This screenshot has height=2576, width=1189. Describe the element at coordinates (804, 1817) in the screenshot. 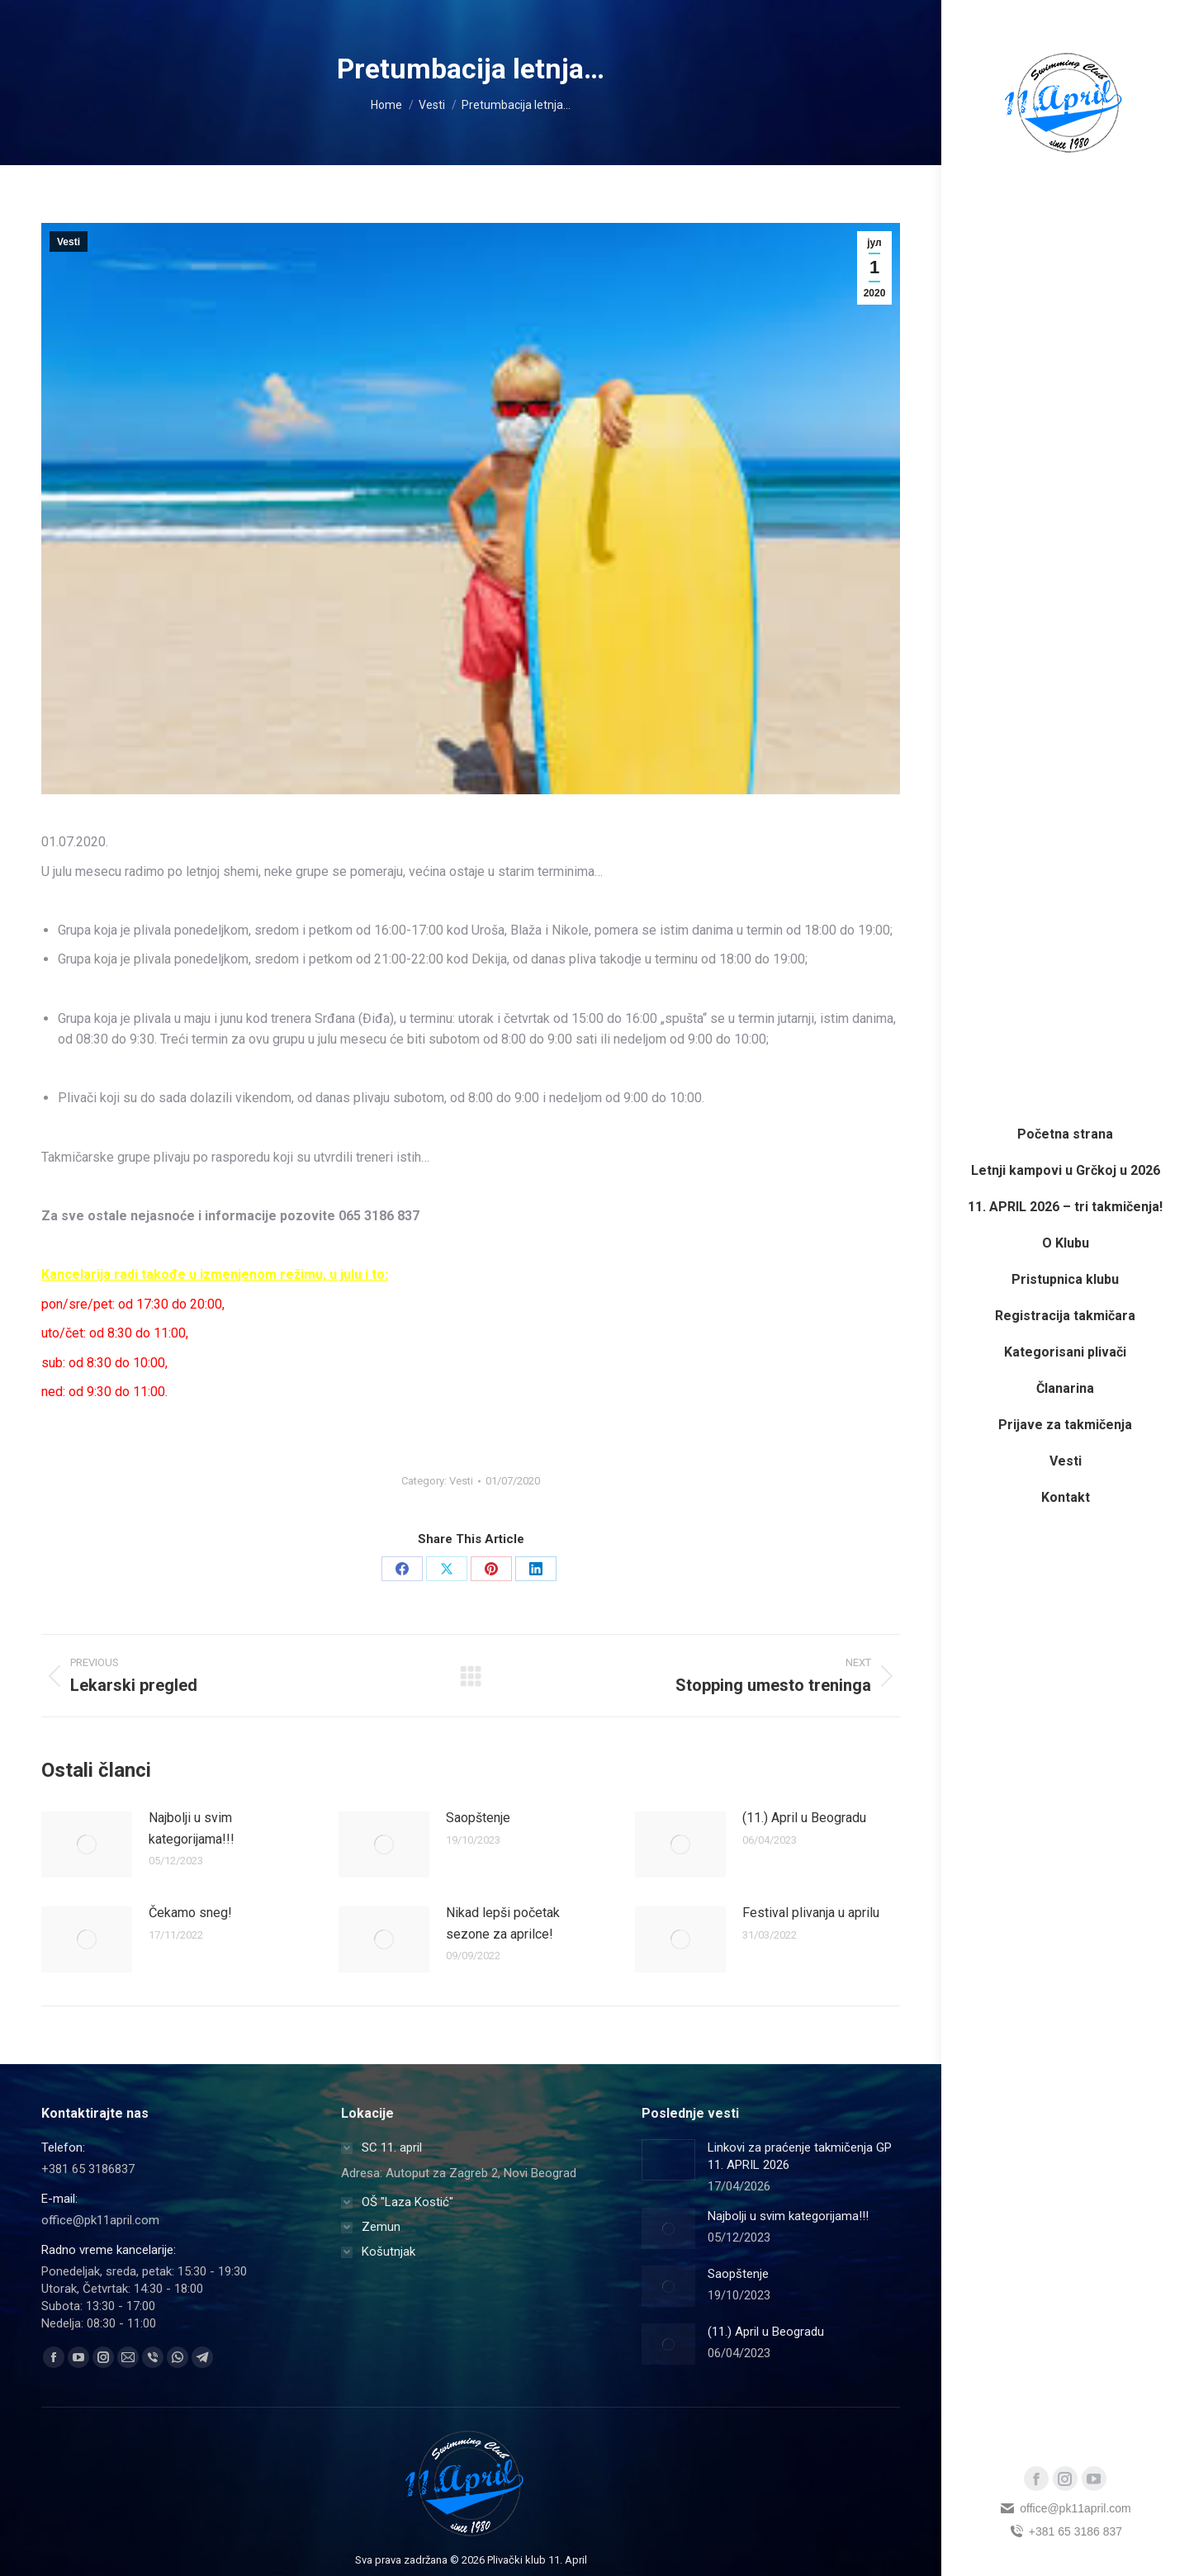

I see `(11.) April u Beogradu` at that location.